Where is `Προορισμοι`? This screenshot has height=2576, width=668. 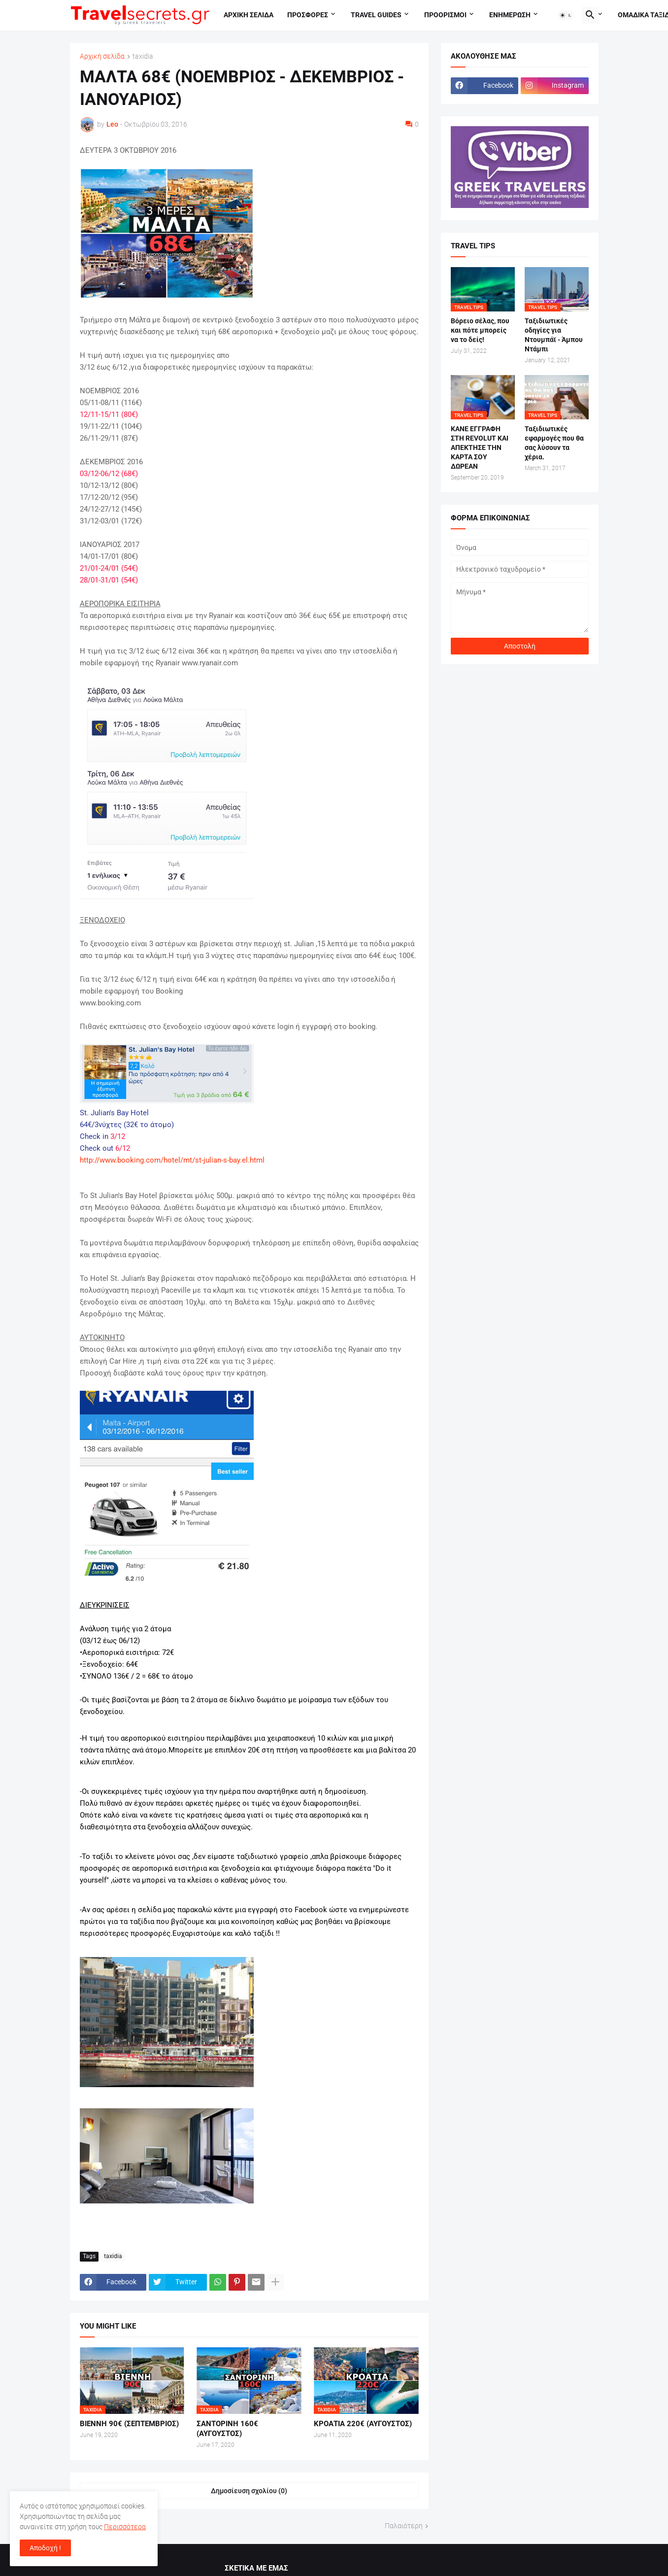
Προορισμοι is located at coordinates (445, 15).